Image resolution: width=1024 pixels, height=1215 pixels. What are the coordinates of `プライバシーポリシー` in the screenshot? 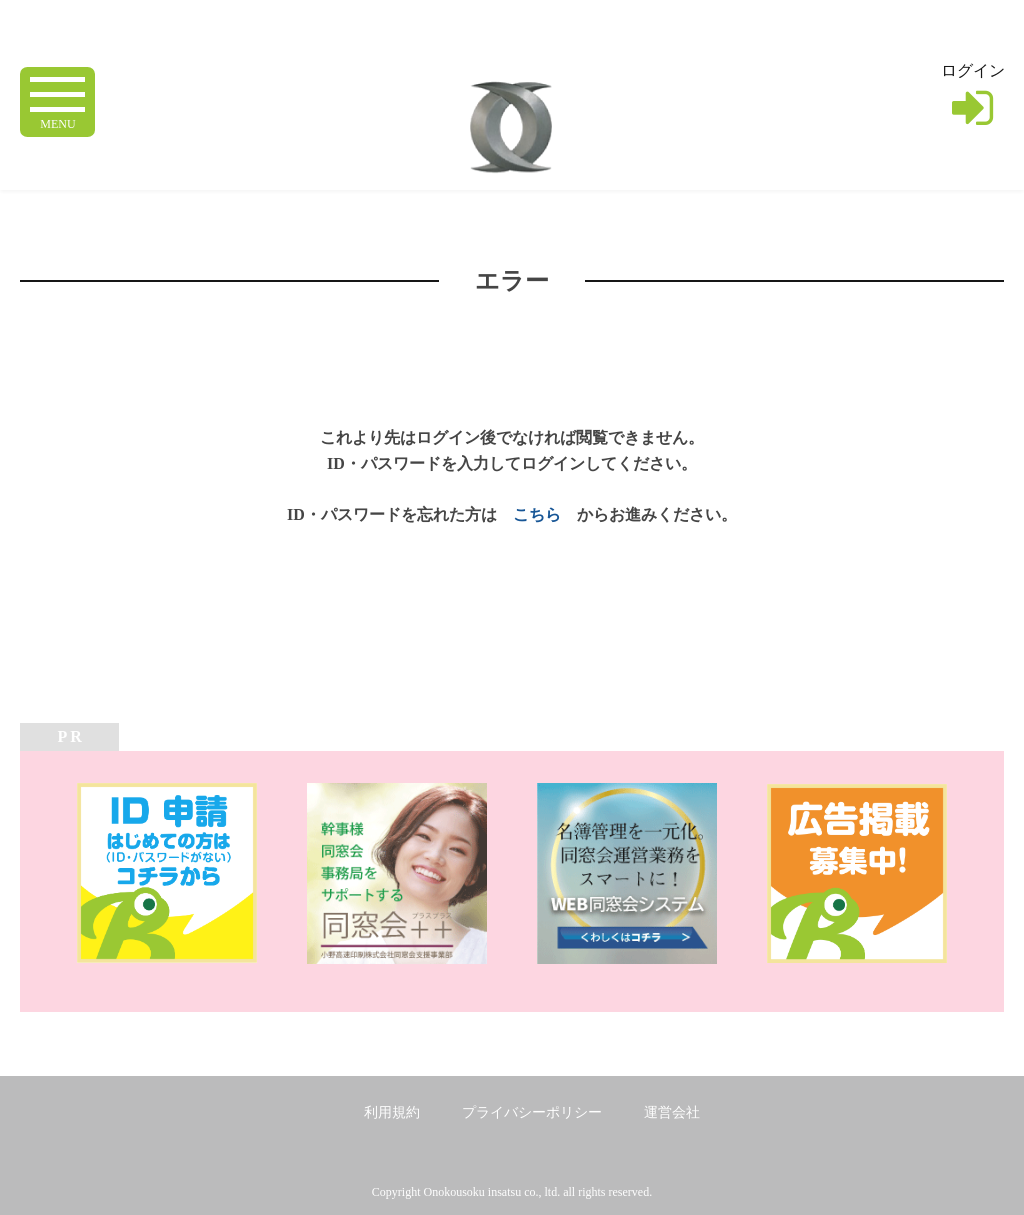 It's located at (532, 1112).